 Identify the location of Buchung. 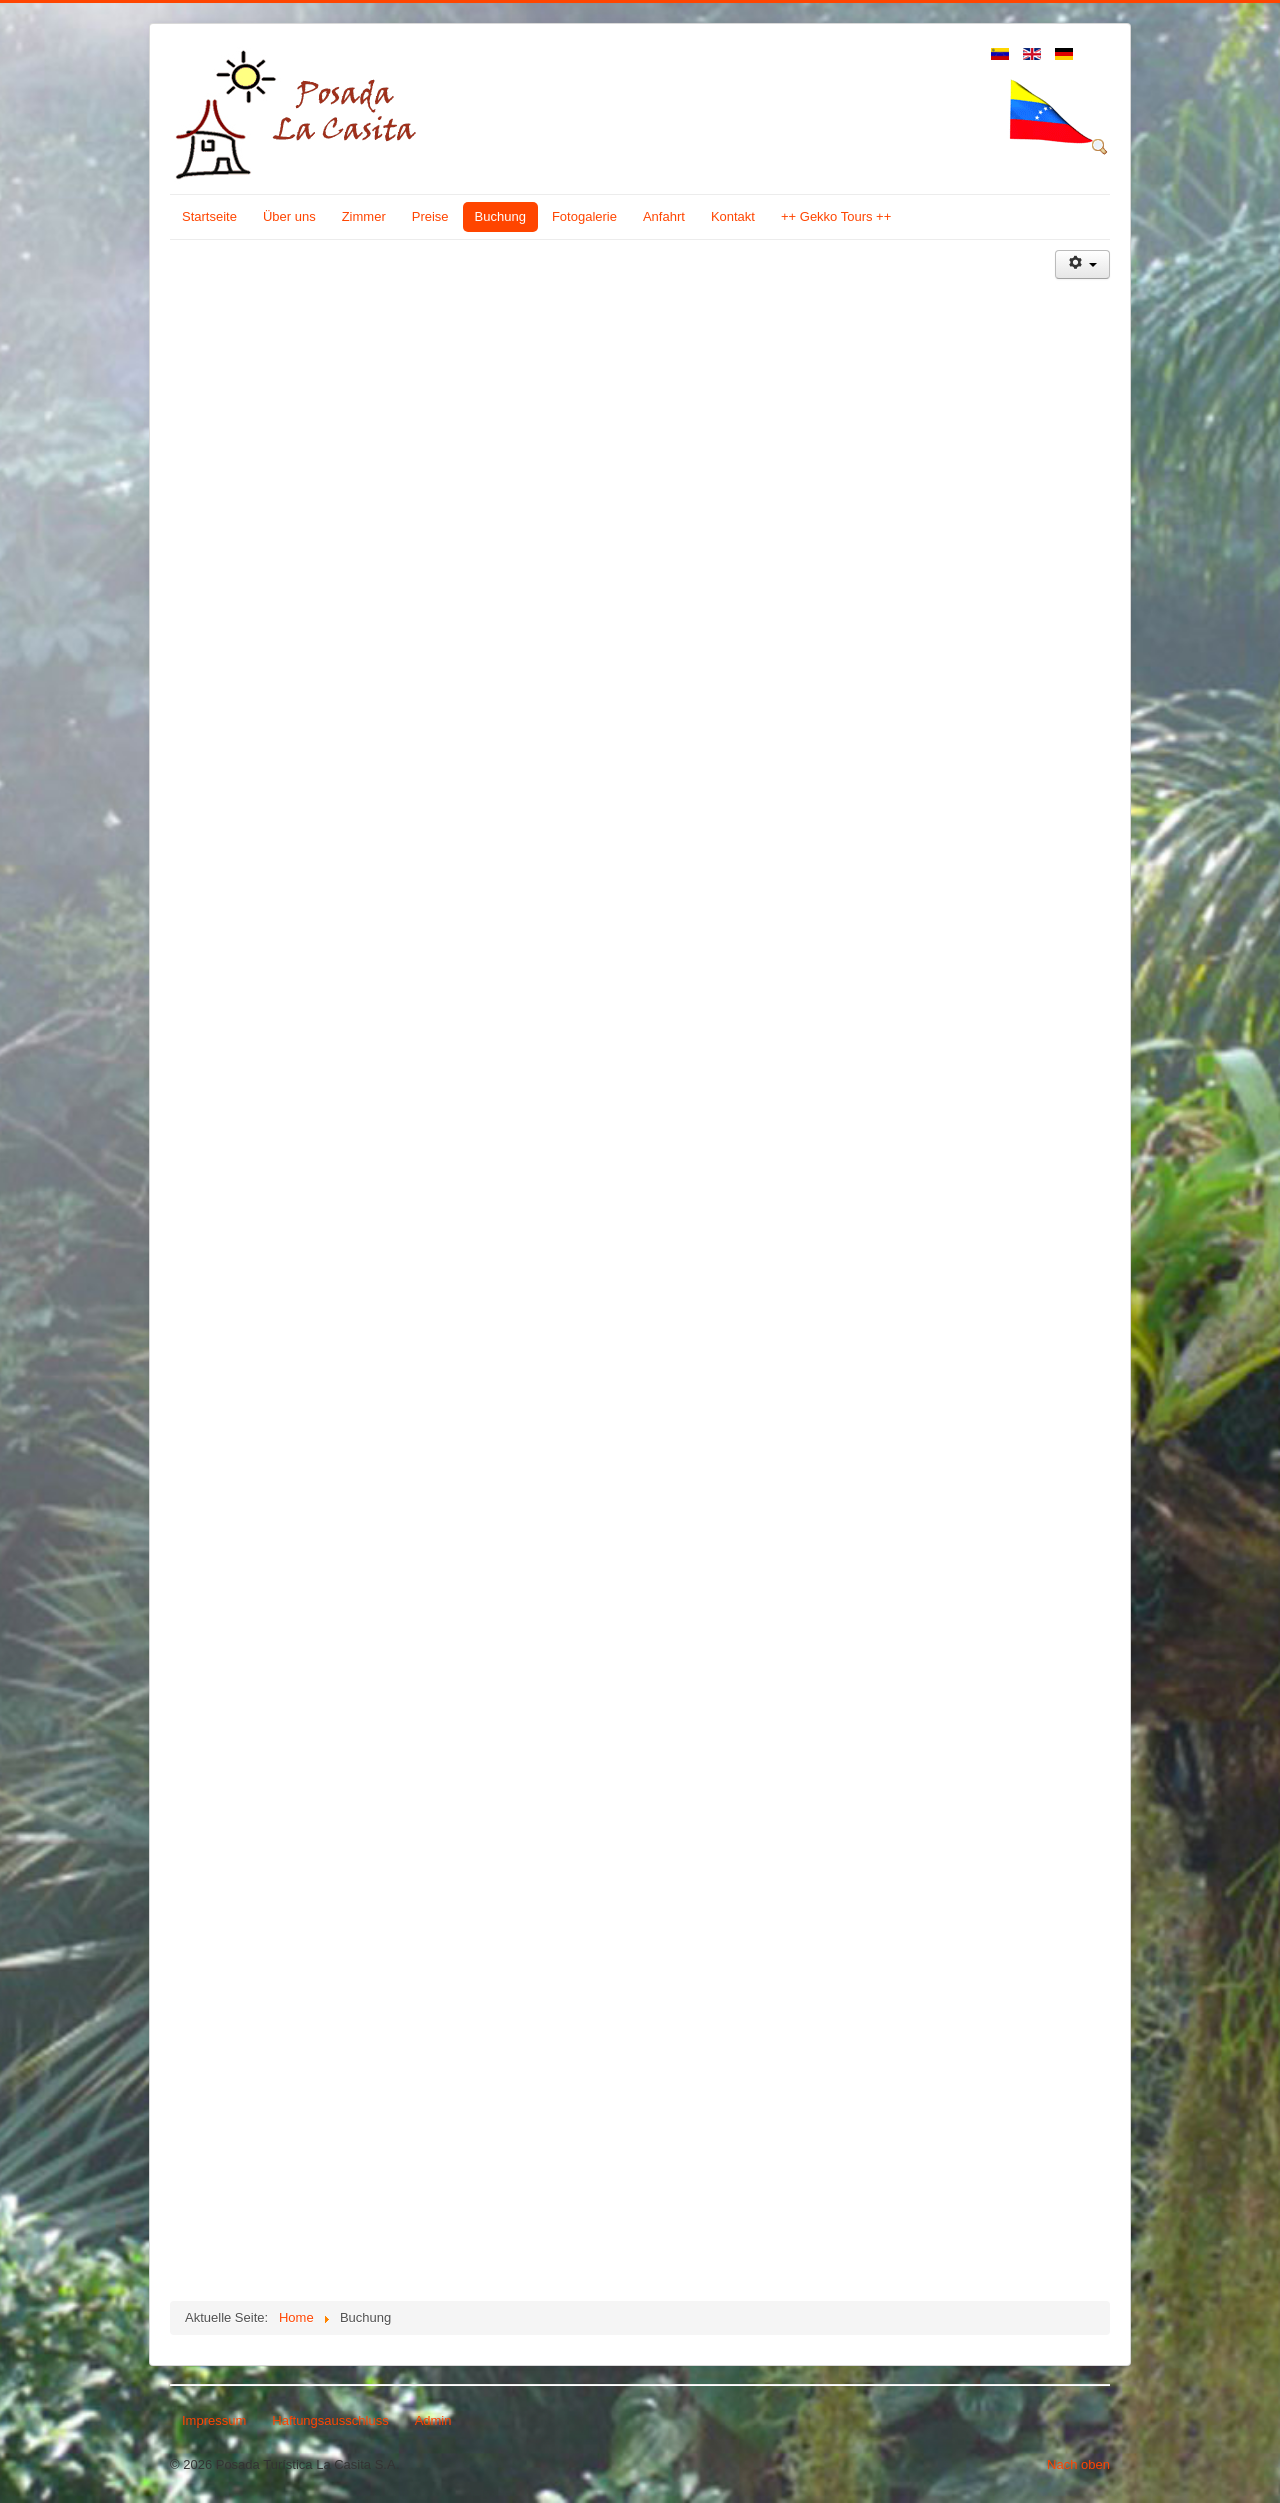
(500, 216).